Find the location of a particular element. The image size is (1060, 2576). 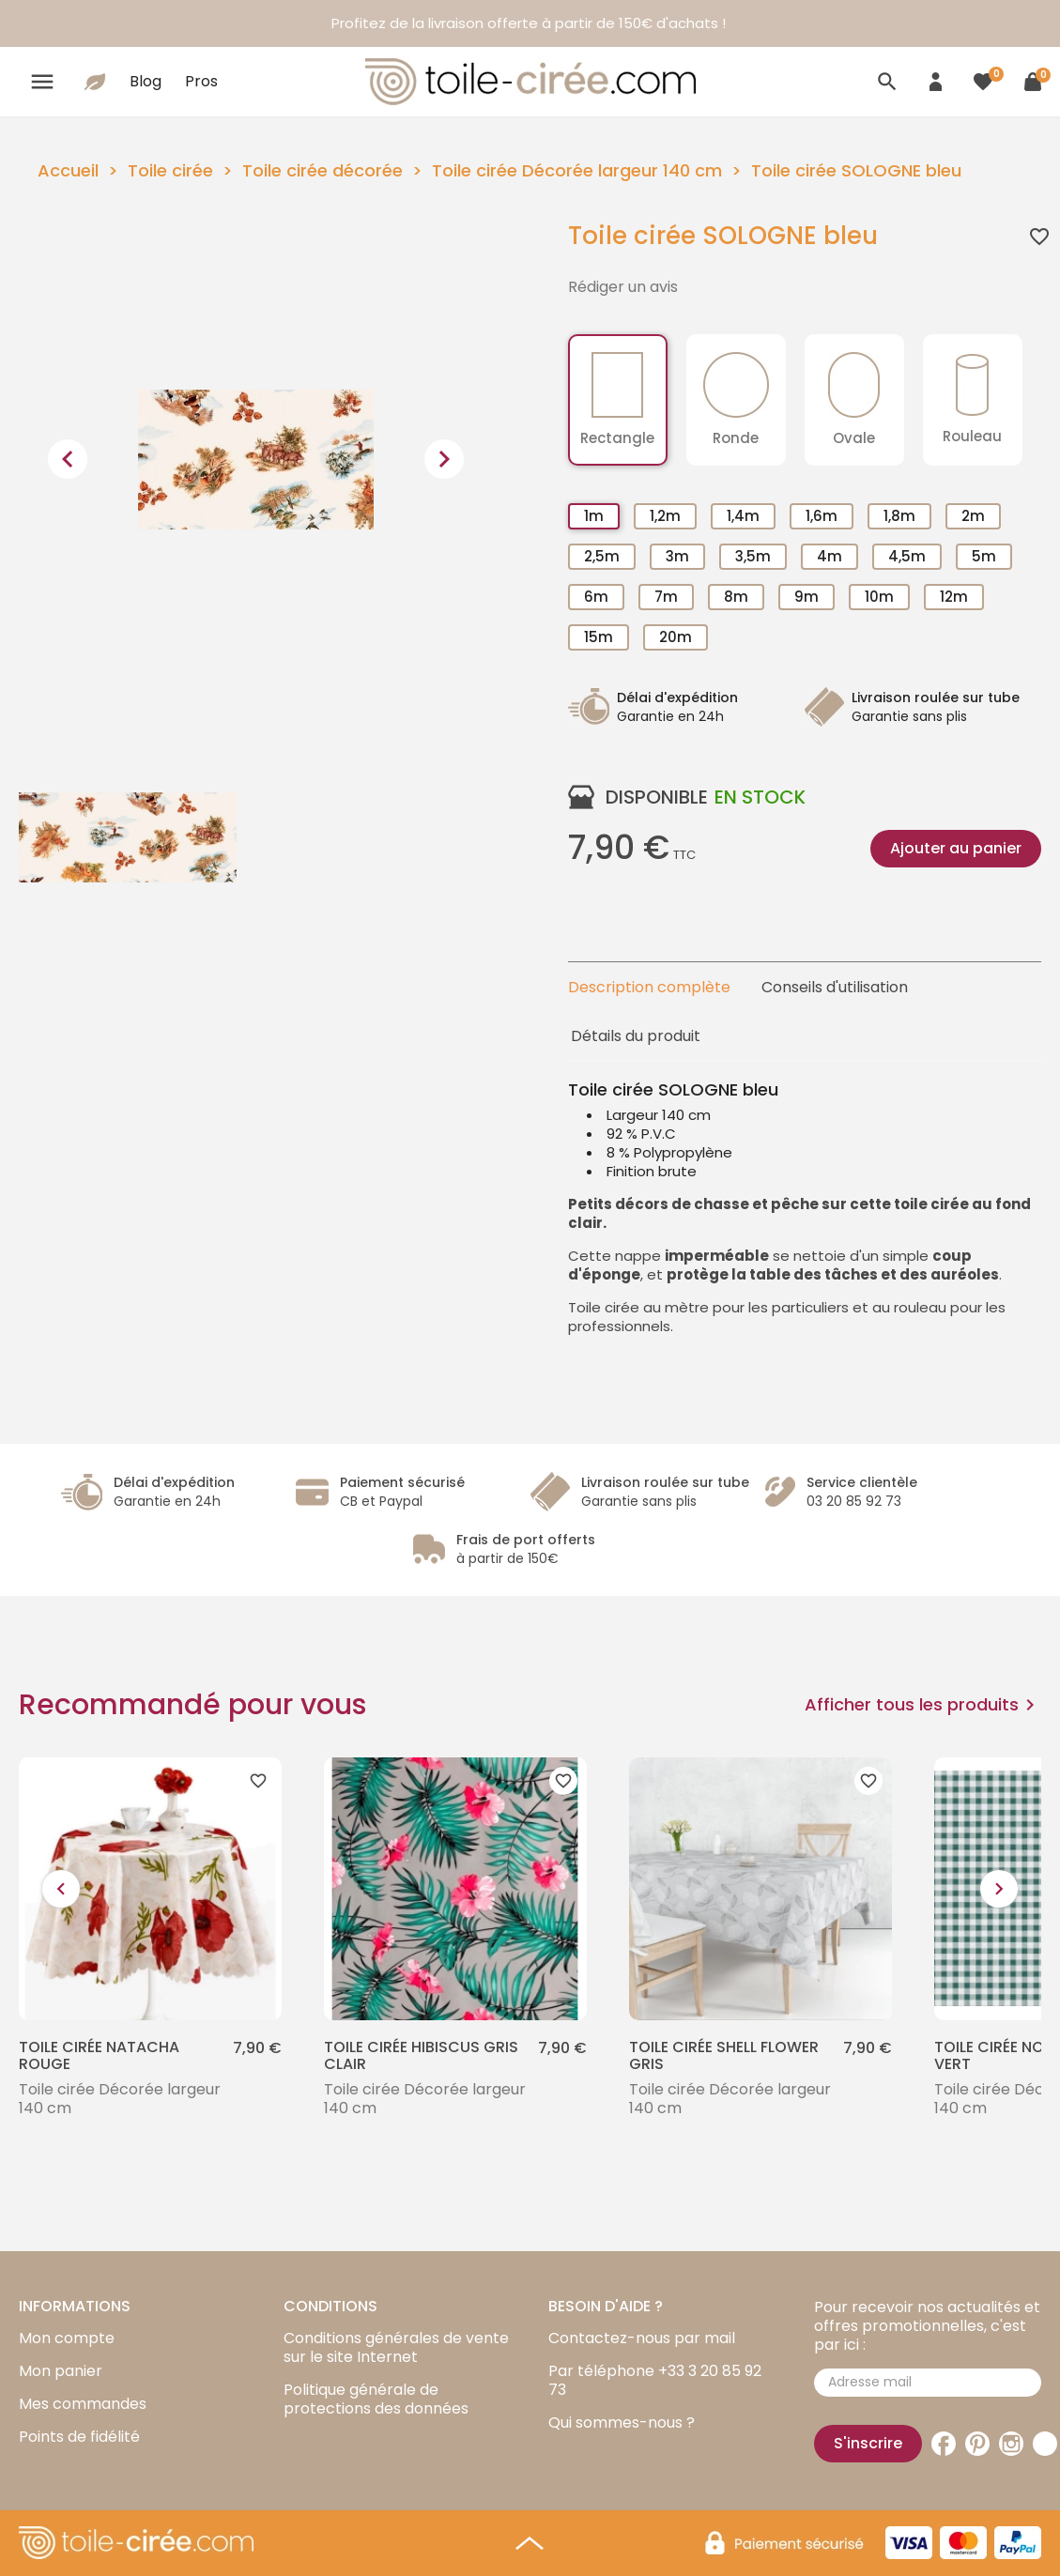

Rédiger un avis is located at coordinates (623, 287).